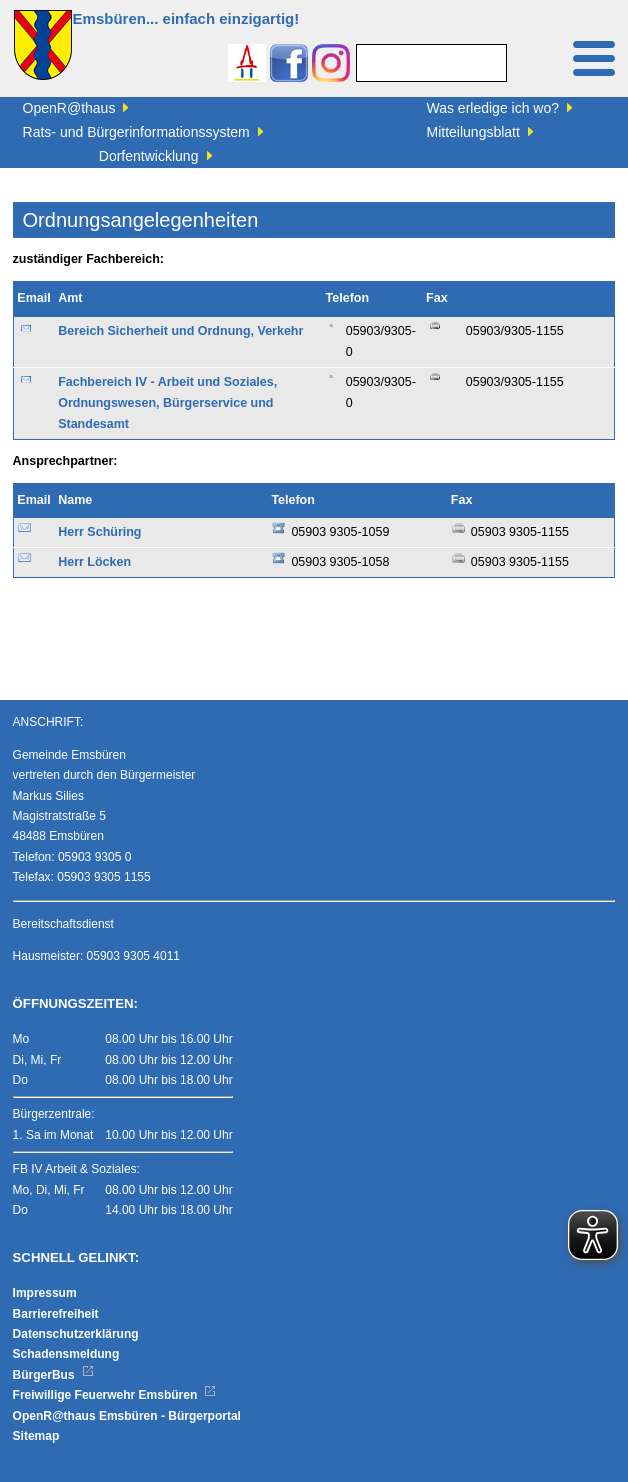 This screenshot has height=1482, width=628. I want to click on OpenR@thaus Emsbüren - Bürgerportal, so click(127, 1416).